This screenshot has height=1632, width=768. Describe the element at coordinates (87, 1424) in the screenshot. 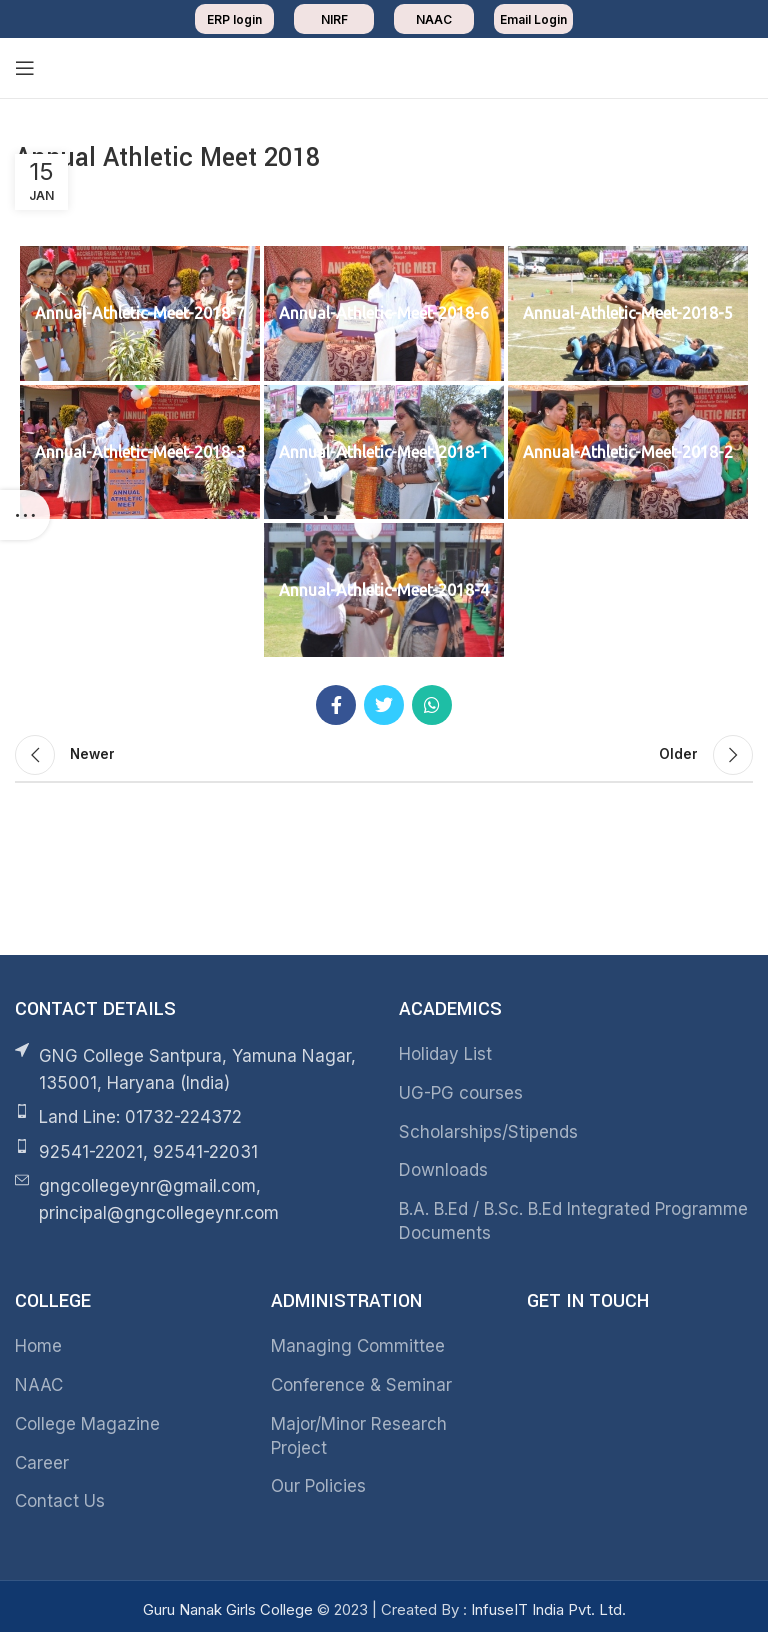

I see `College Magazine` at that location.